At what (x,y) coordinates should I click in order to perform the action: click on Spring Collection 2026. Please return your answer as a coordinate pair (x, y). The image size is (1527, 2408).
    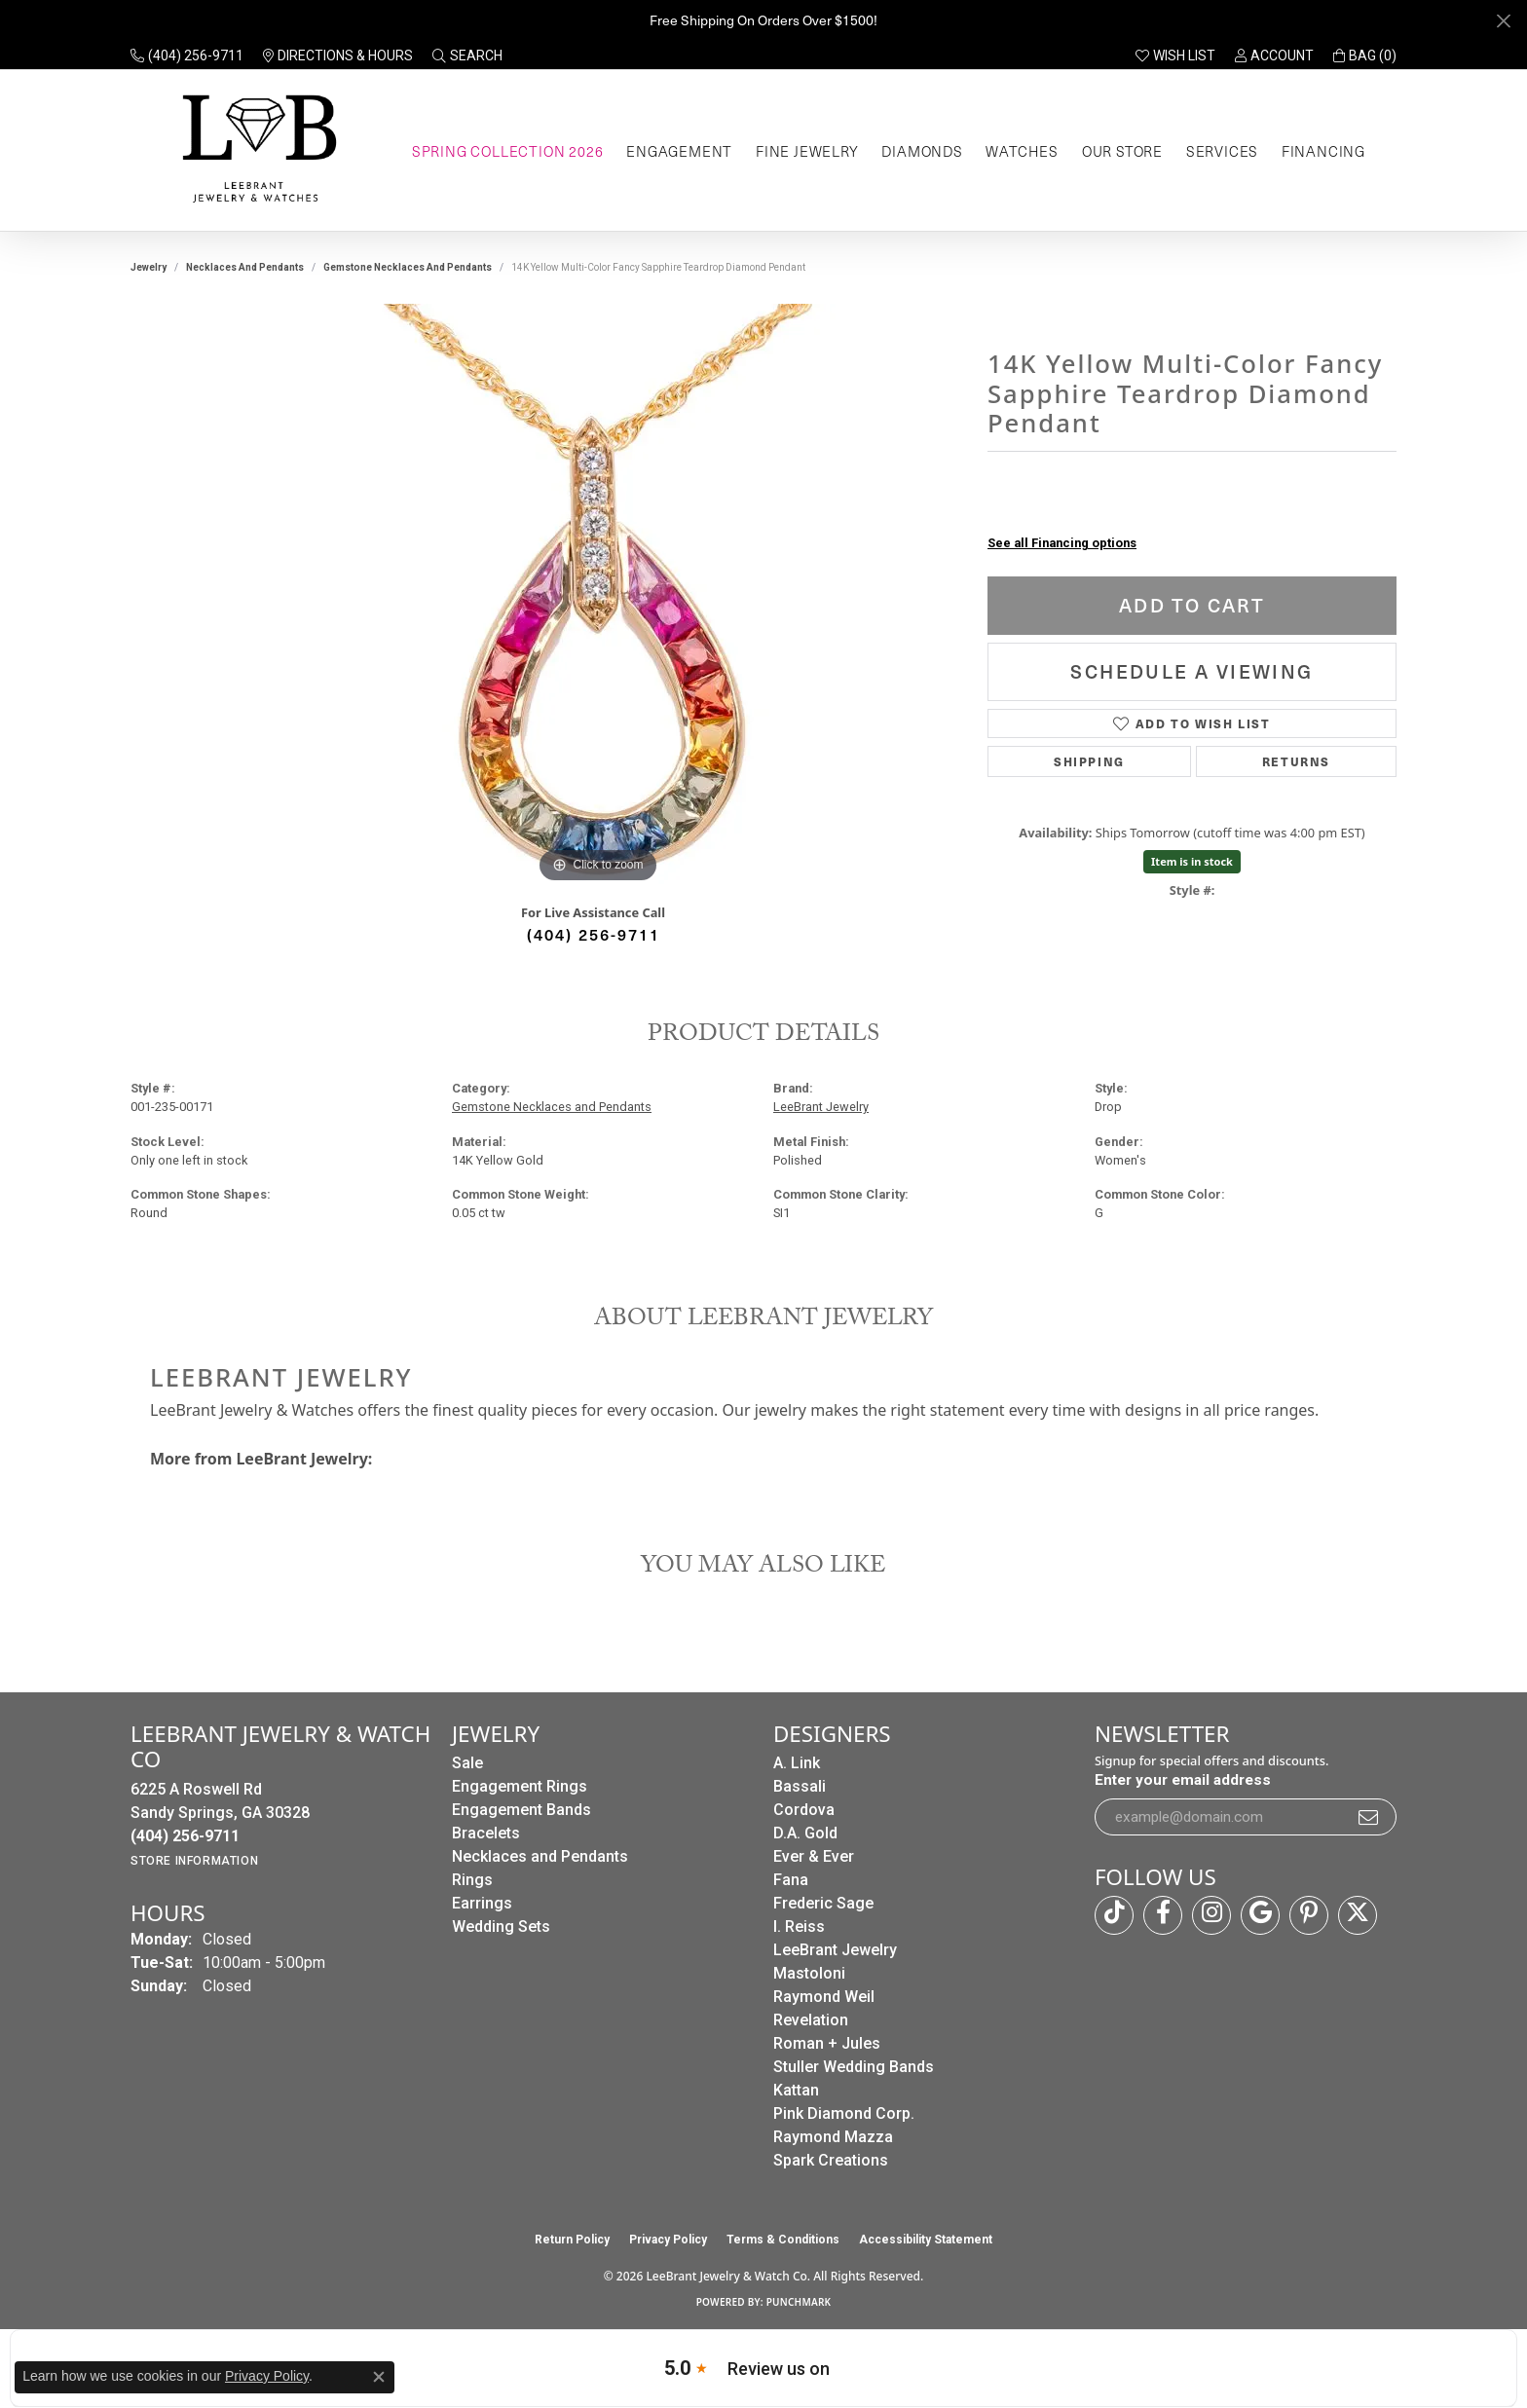
    Looking at the image, I should click on (508, 151).